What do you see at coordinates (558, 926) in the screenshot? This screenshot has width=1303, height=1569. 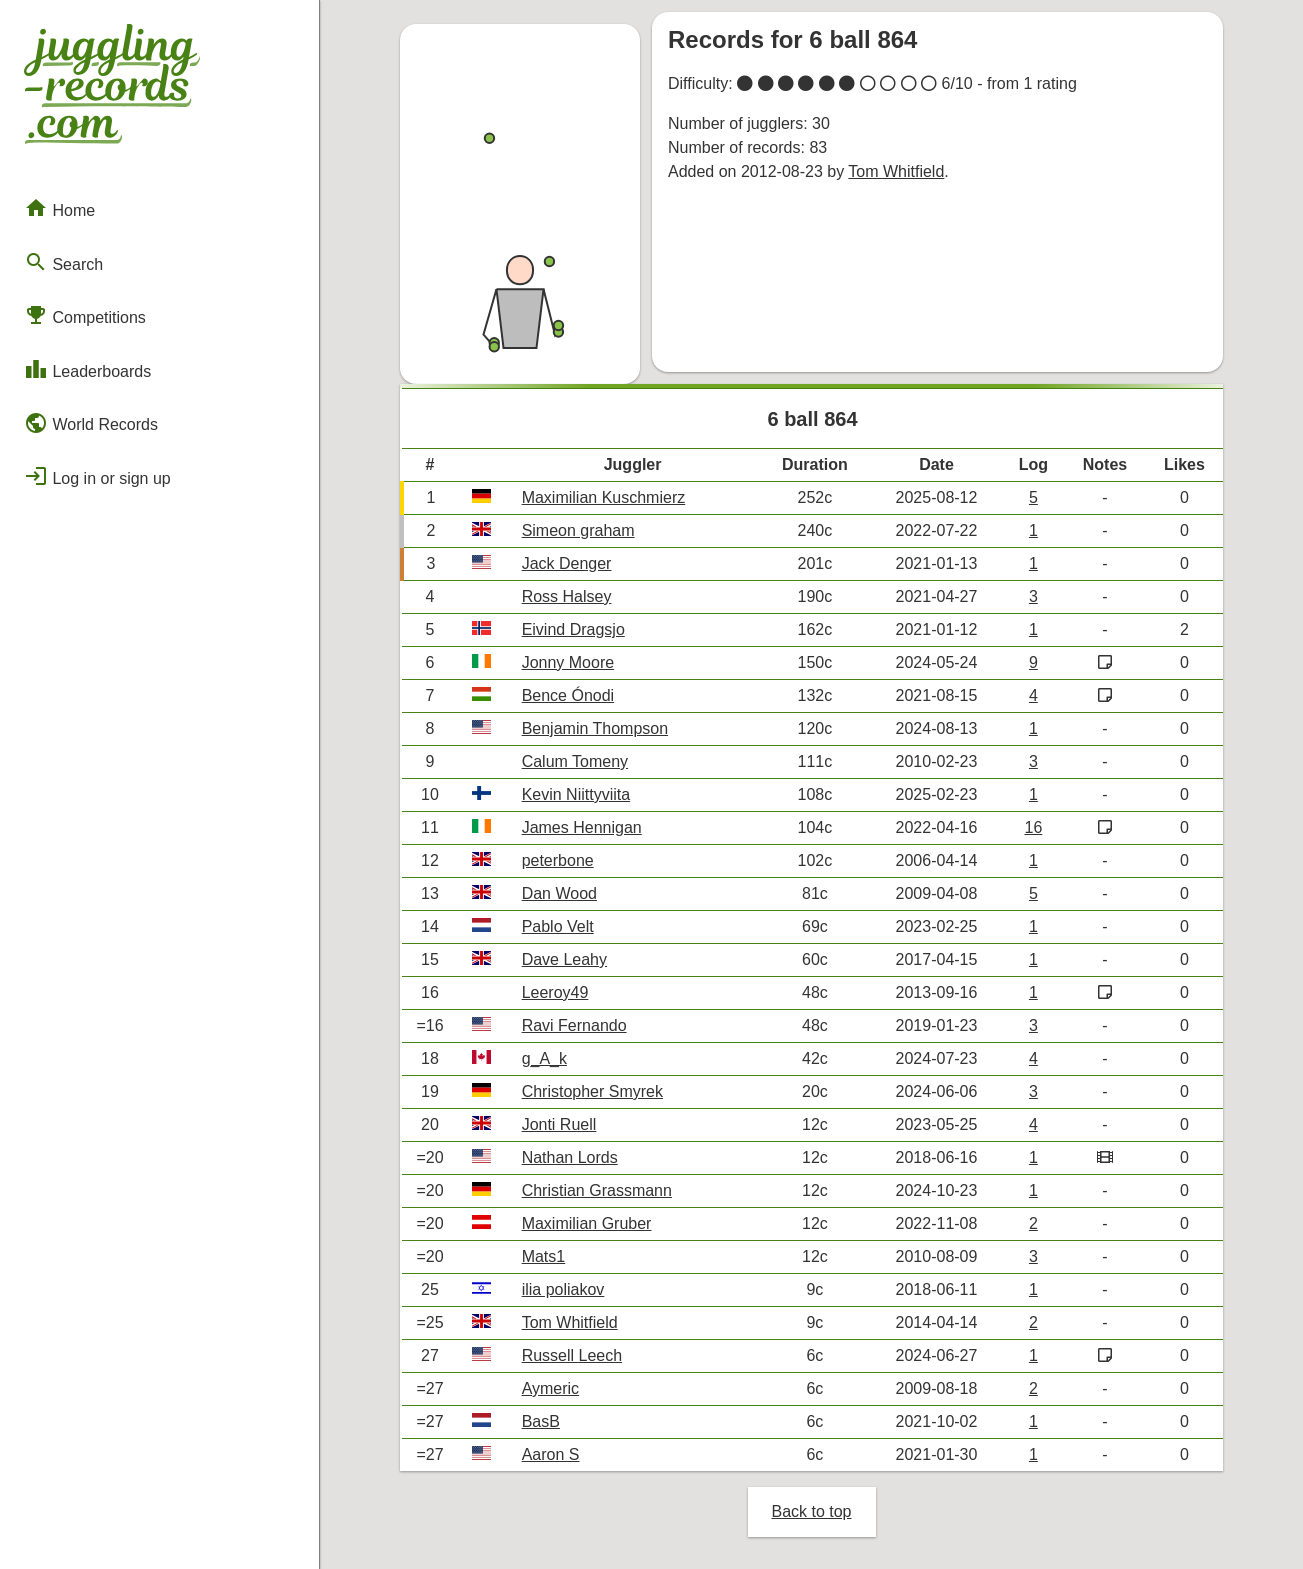 I see `Pablo Velt` at bounding box center [558, 926].